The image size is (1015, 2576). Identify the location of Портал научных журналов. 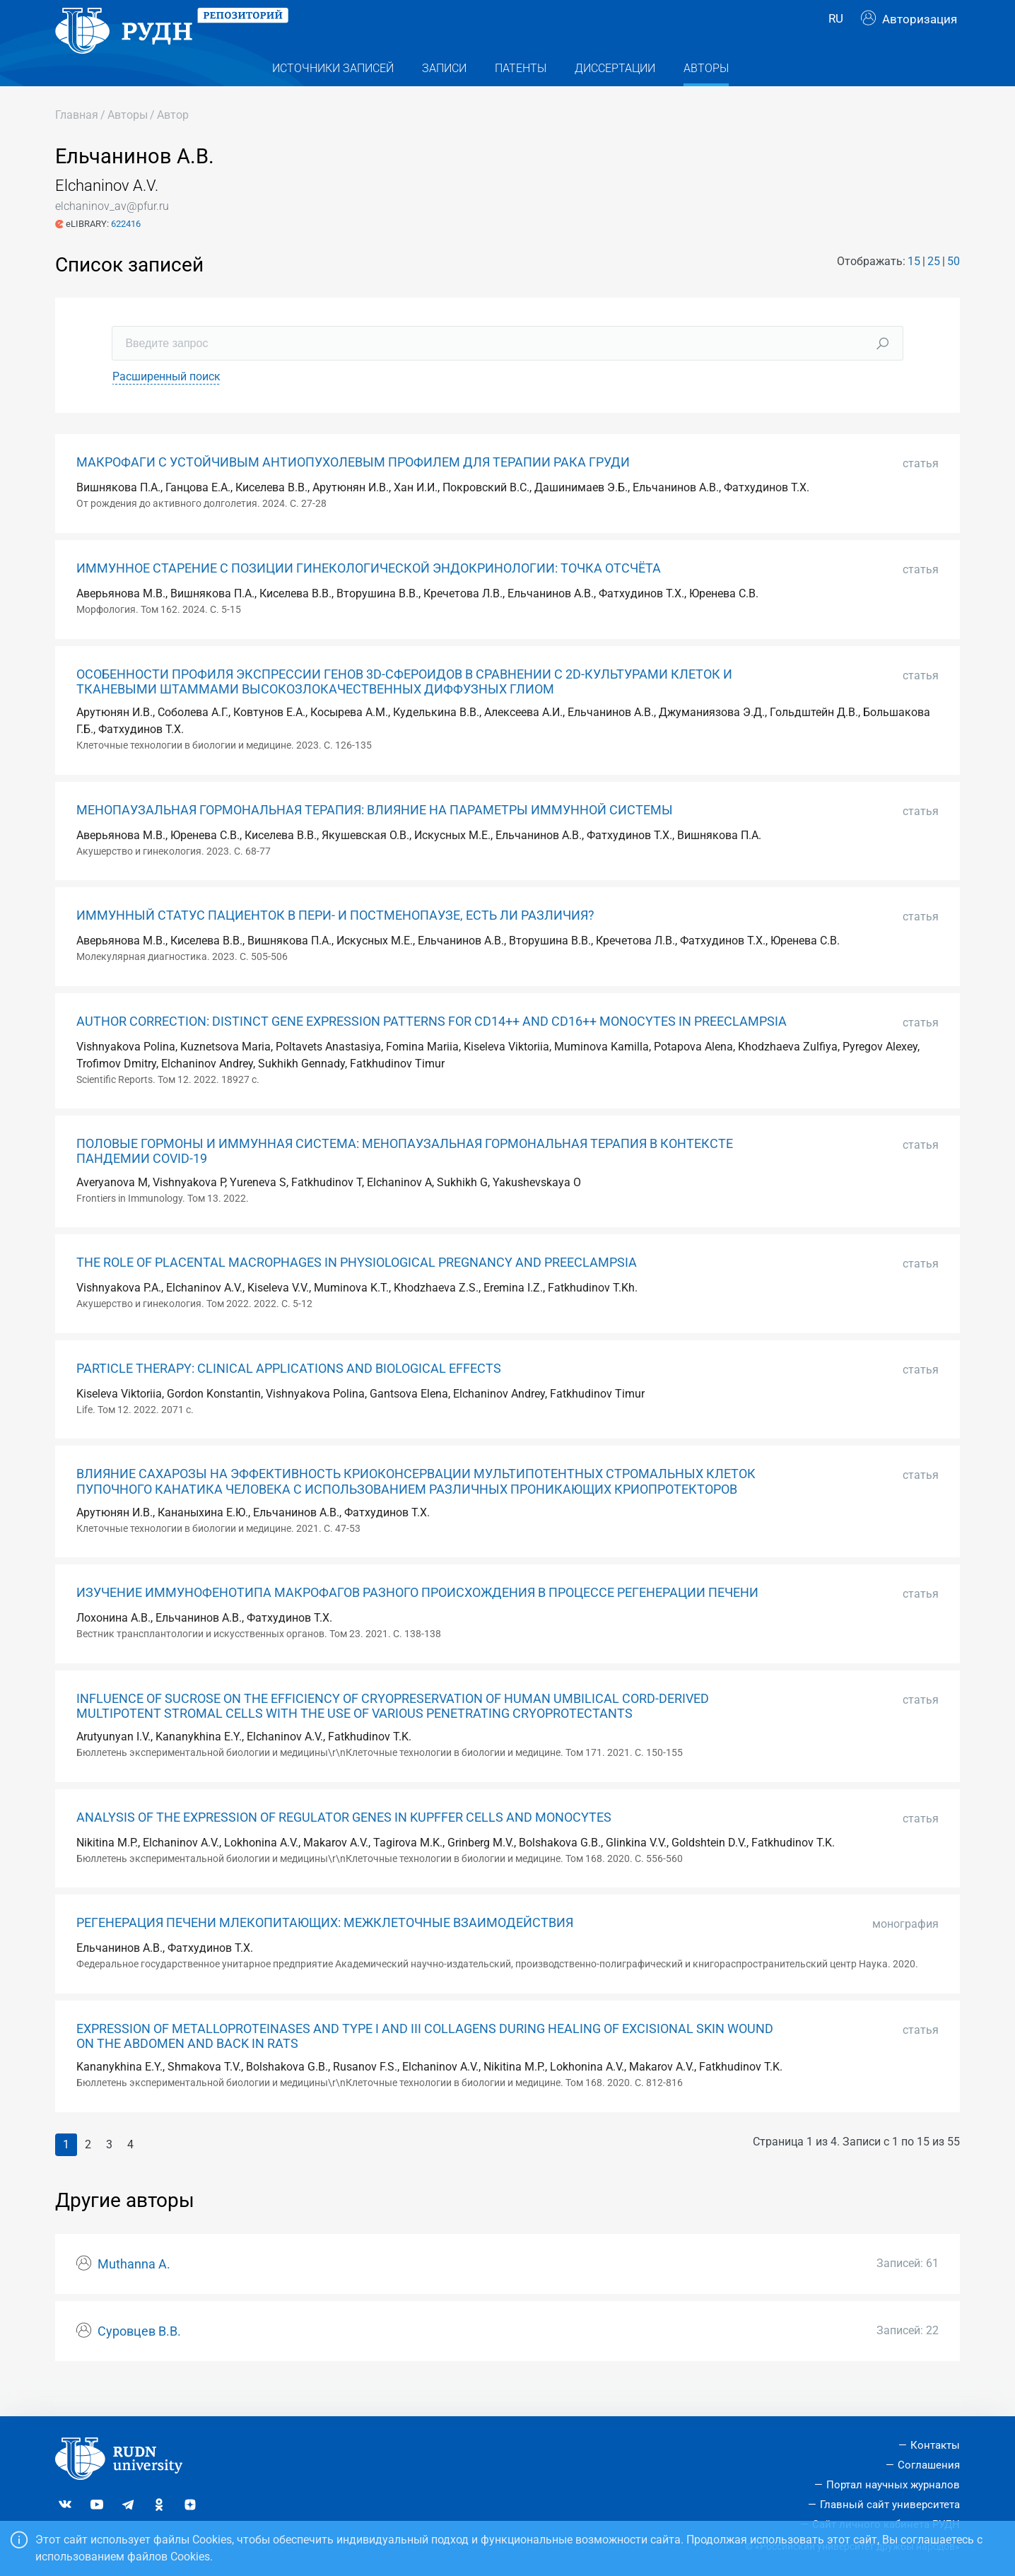
(893, 2484).